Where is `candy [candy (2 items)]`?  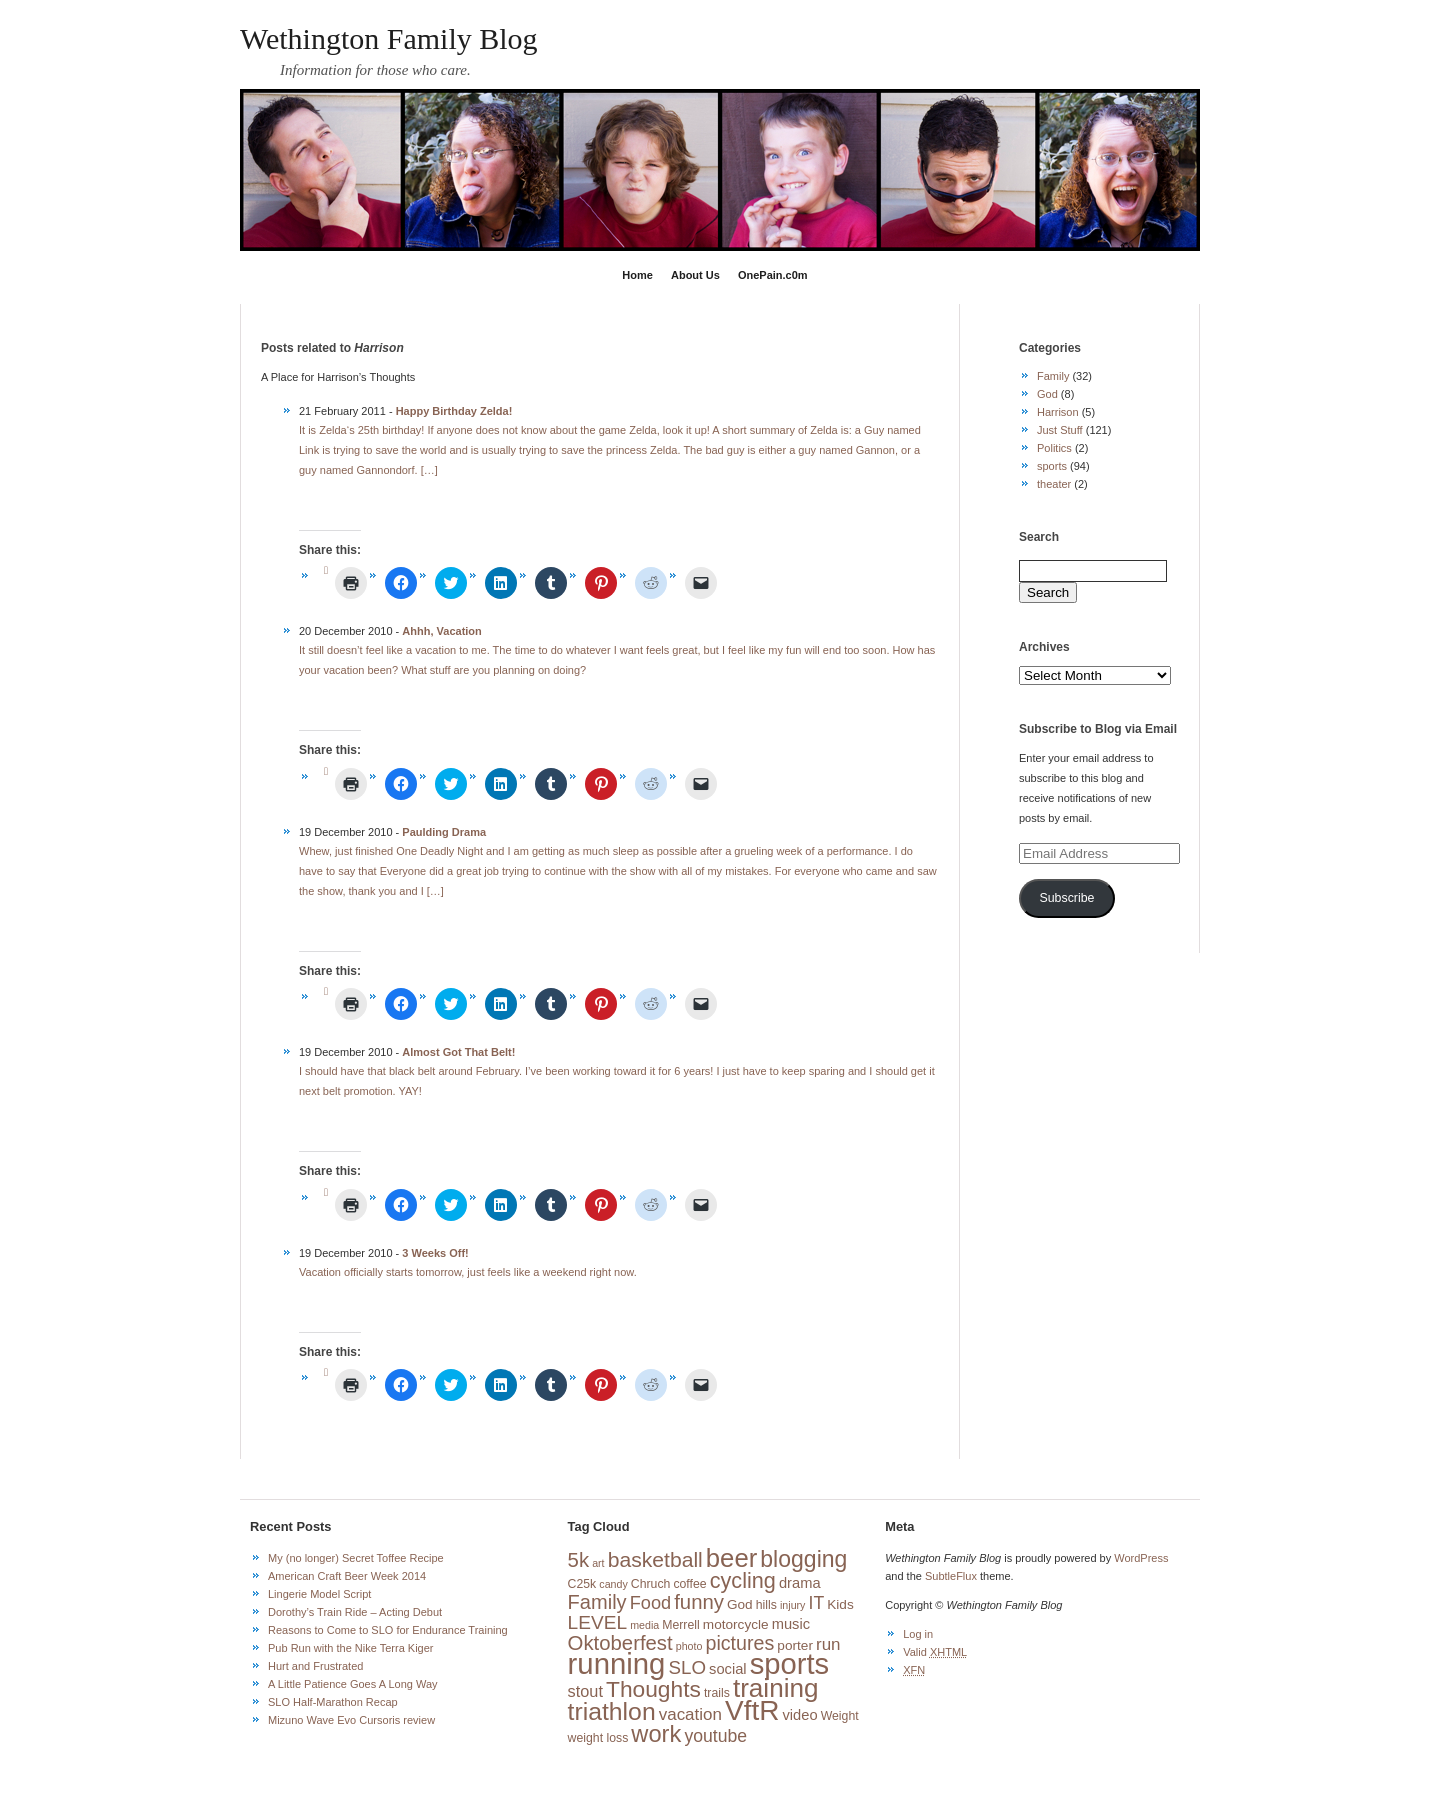 candy [candy (2 items)] is located at coordinates (613, 1584).